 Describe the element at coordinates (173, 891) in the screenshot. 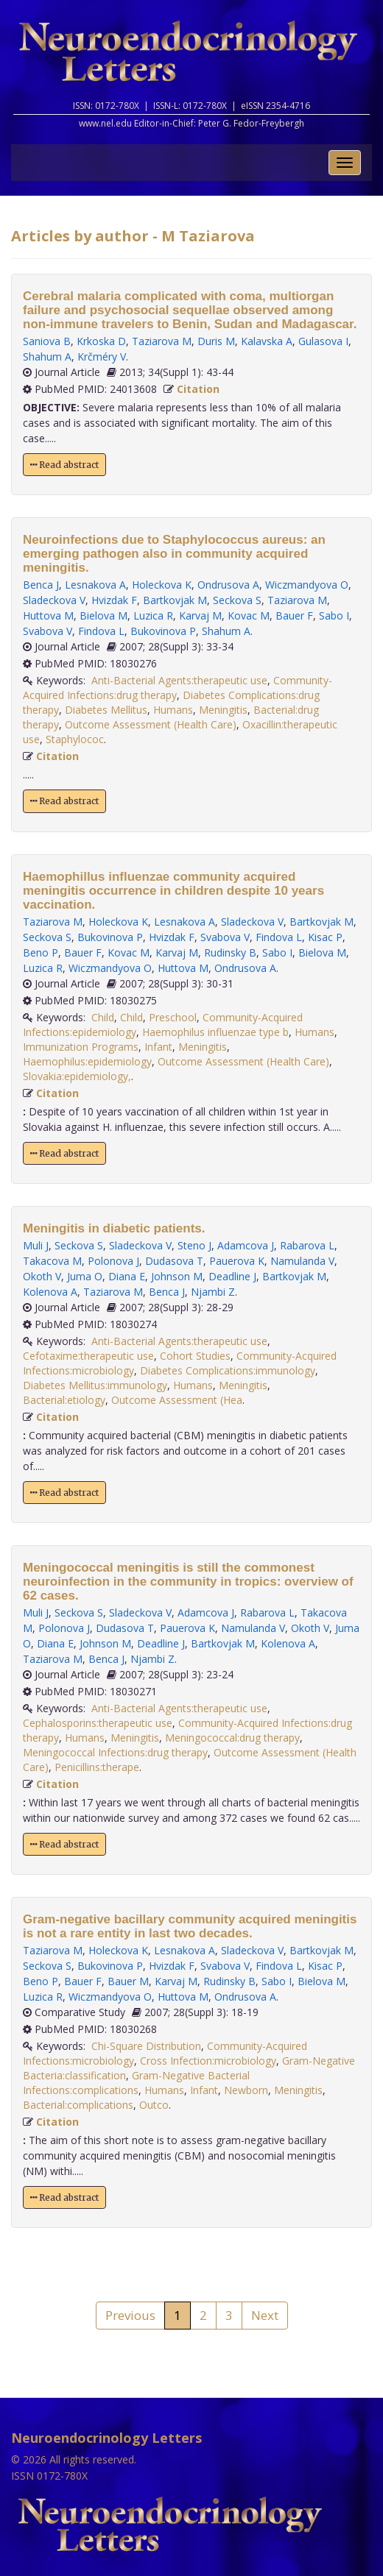

I see `Haemophillus influenzae community acquired meningitis occurrence in children despite 10 years vaccination.` at that location.